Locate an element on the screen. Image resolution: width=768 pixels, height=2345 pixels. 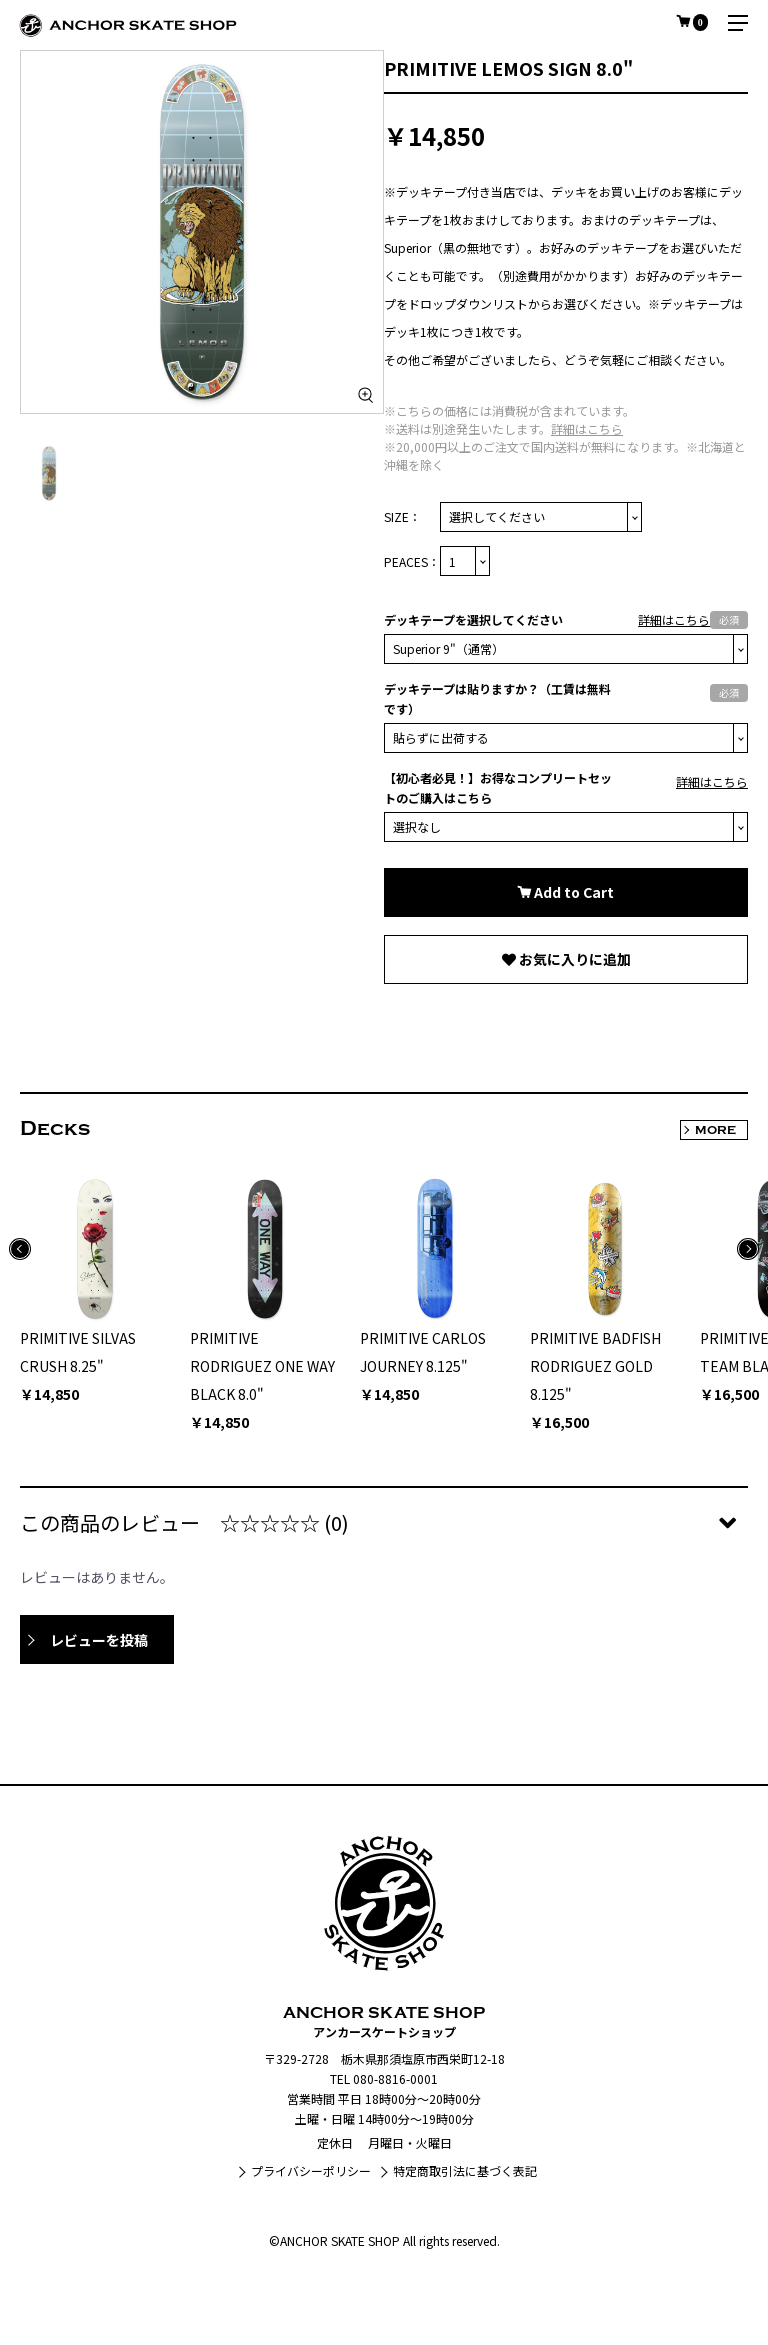
レビューを投稿 is located at coordinates (99, 1640).